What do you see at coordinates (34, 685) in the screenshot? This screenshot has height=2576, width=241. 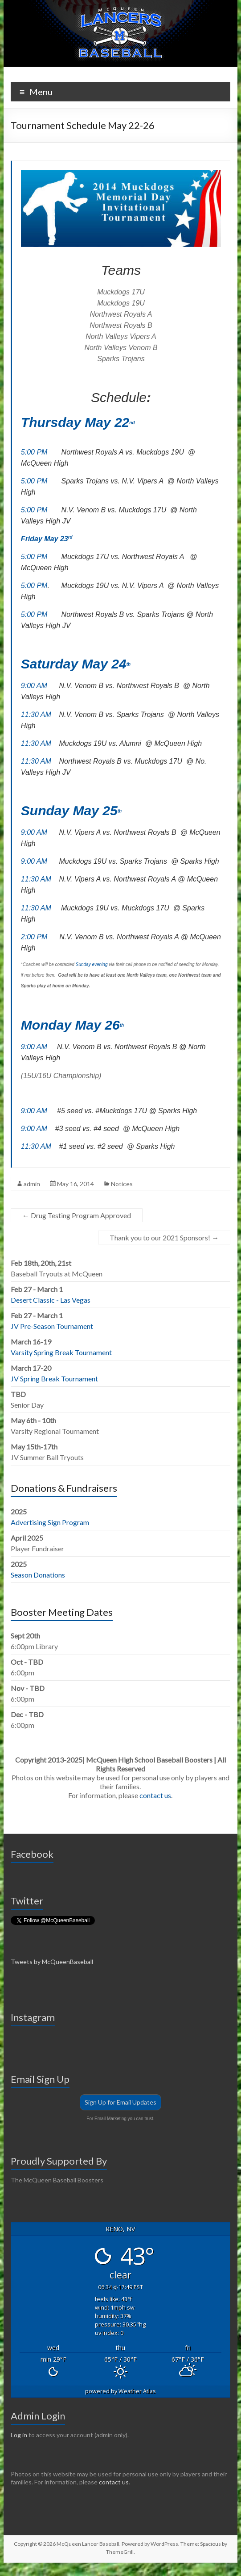 I see `9:00 AM` at bounding box center [34, 685].